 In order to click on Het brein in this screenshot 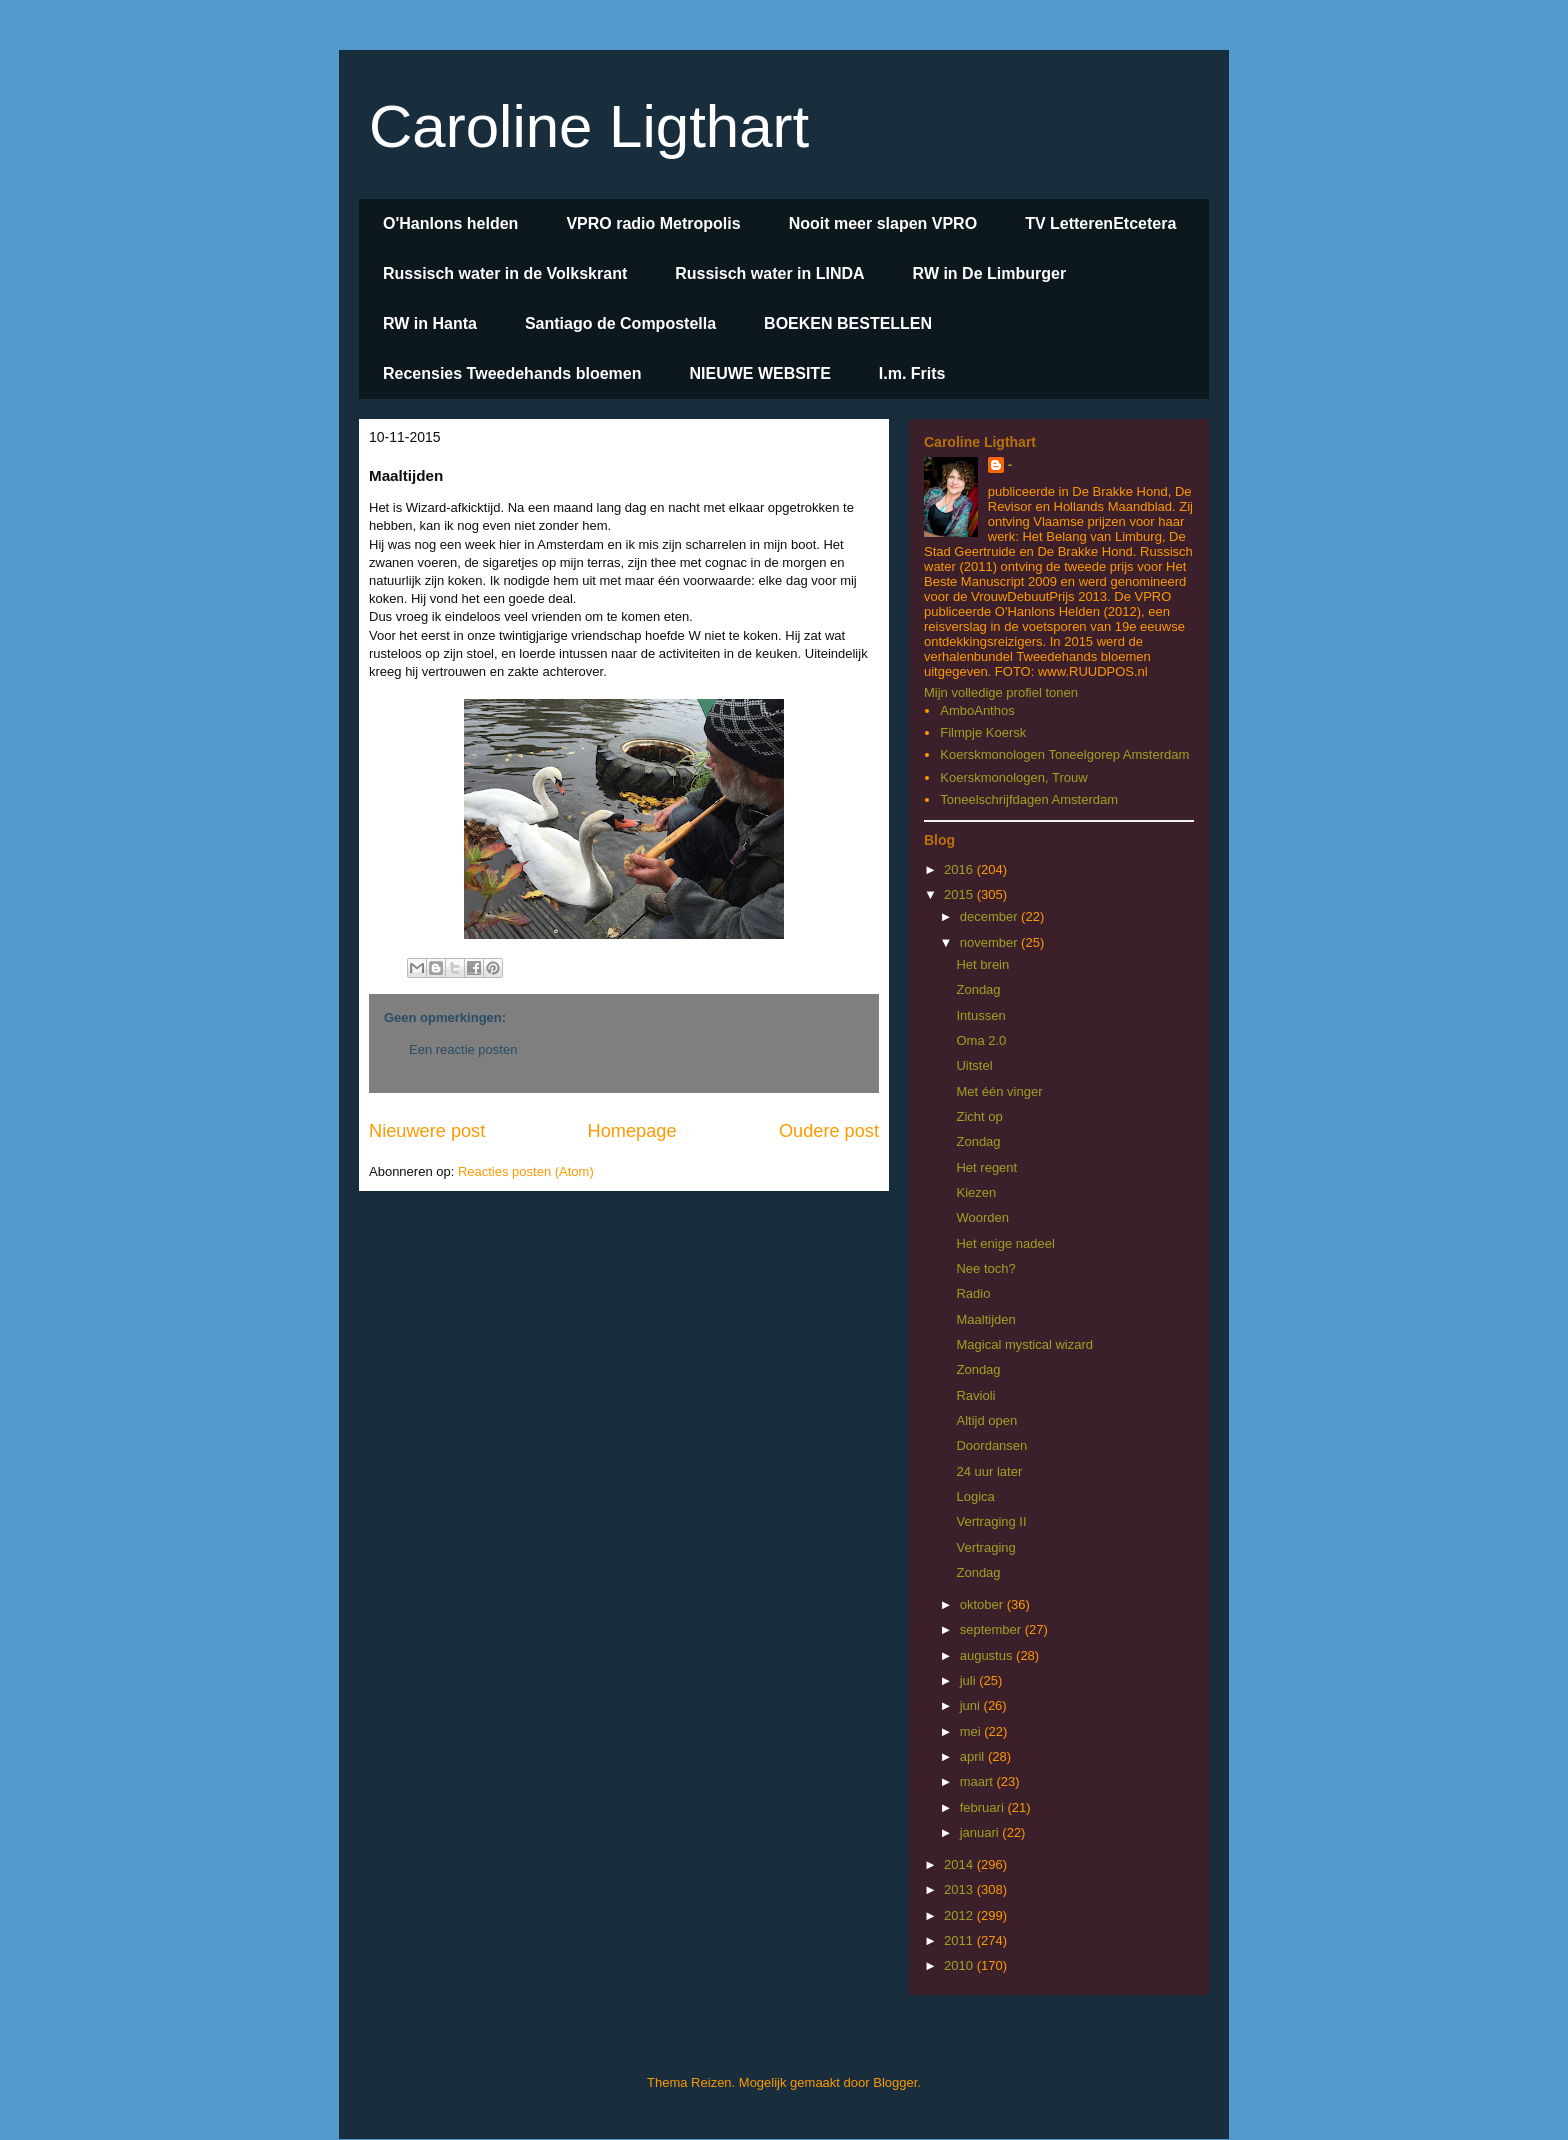, I will do `click(982, 964)`.